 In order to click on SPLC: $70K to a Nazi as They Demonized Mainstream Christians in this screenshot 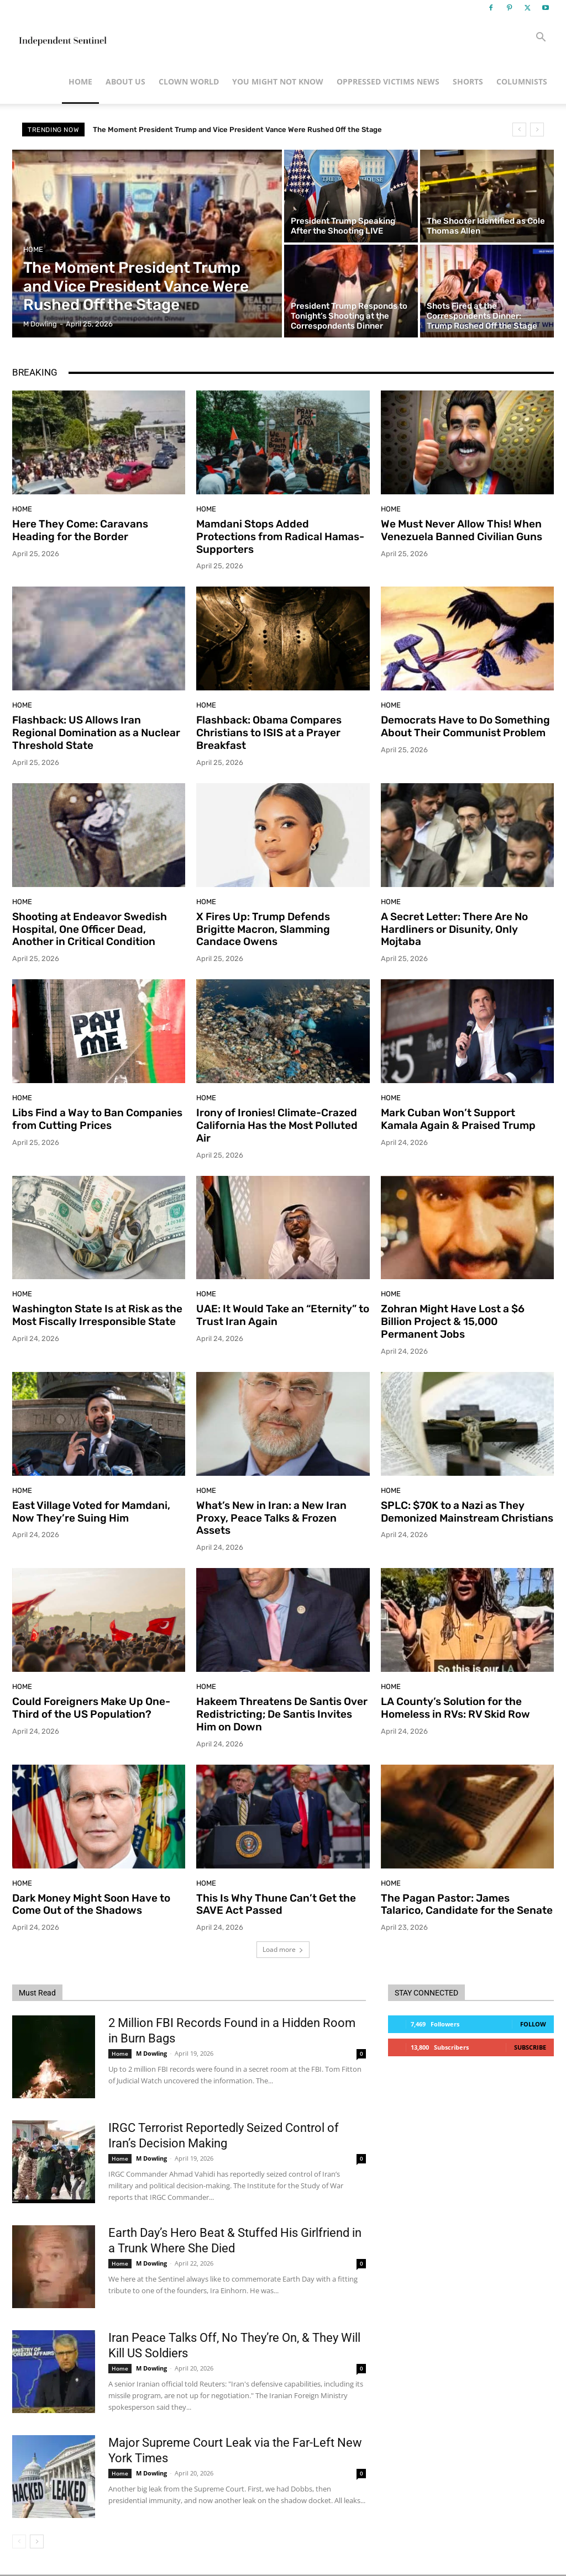, I will do `click(467, 1511)`.